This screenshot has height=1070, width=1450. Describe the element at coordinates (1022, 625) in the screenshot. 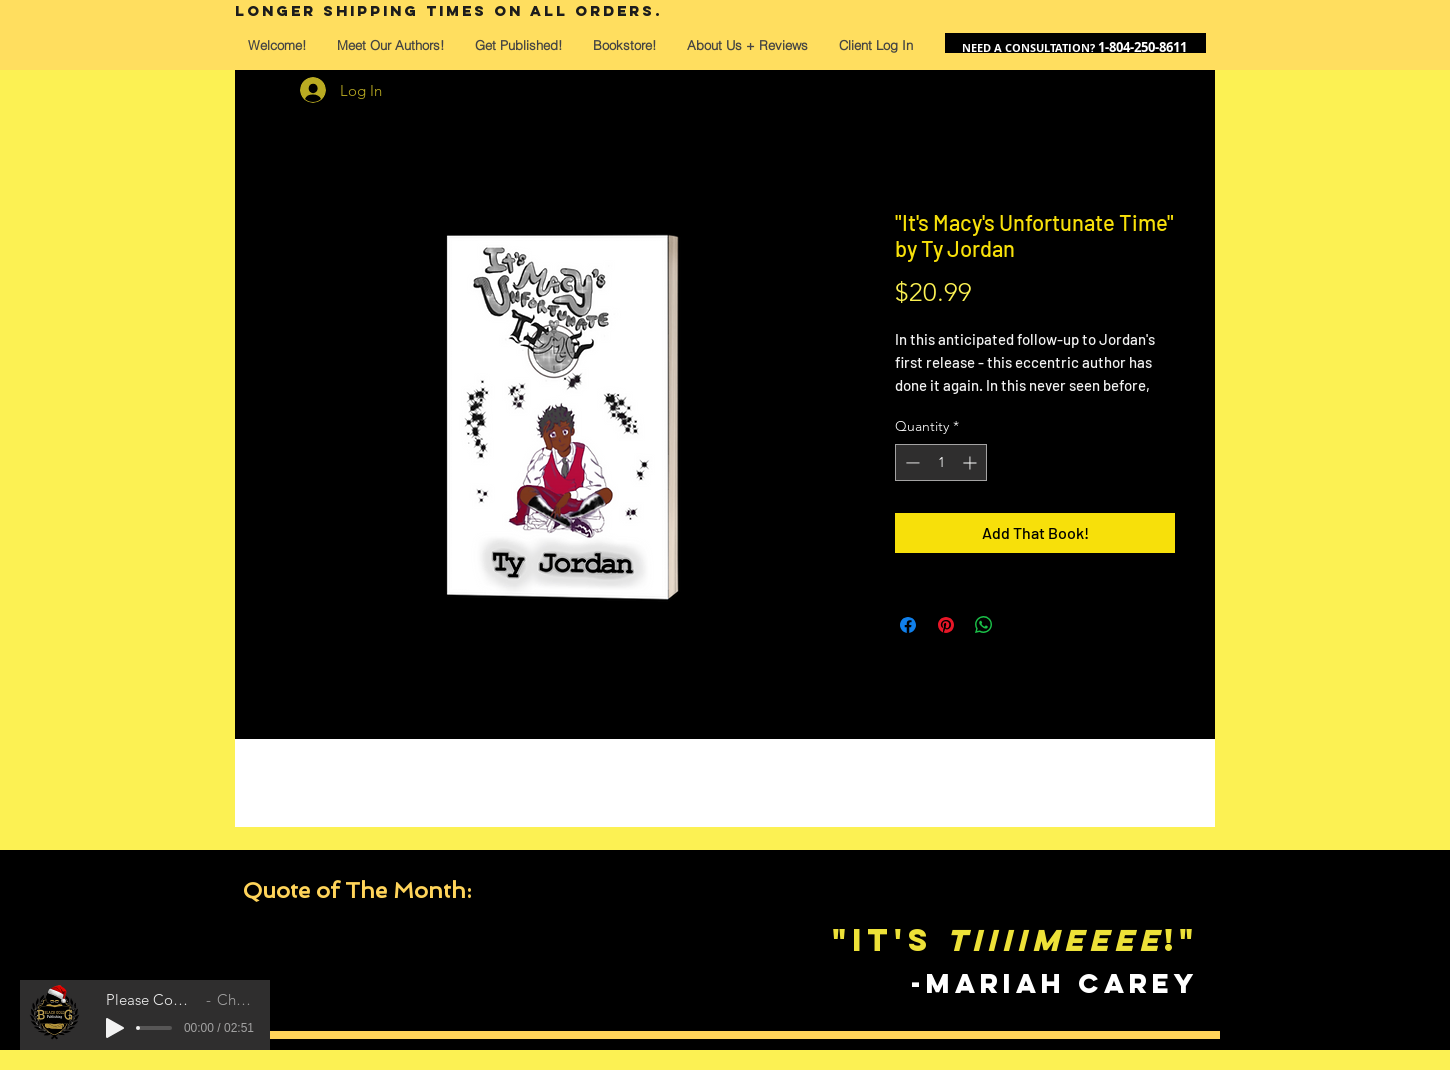

I see `[Share on X]` at that location.